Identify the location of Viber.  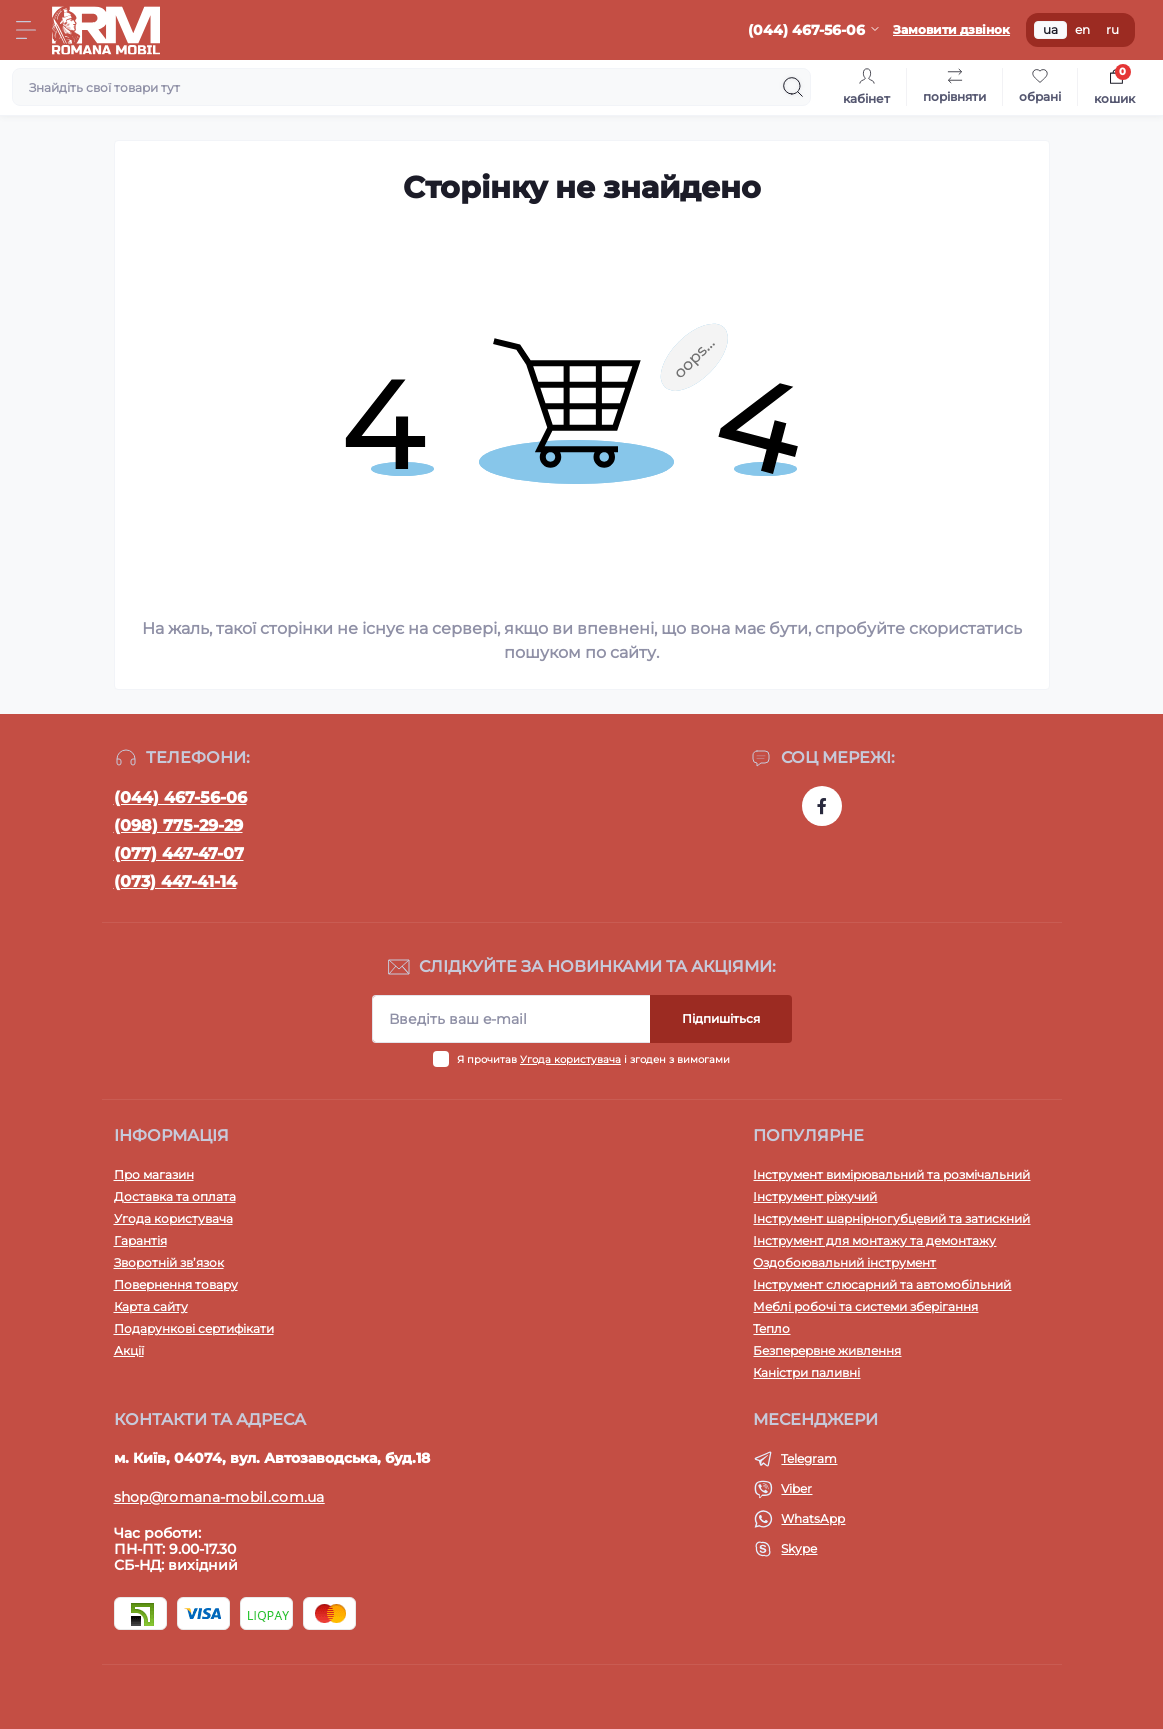
(796, 1488).